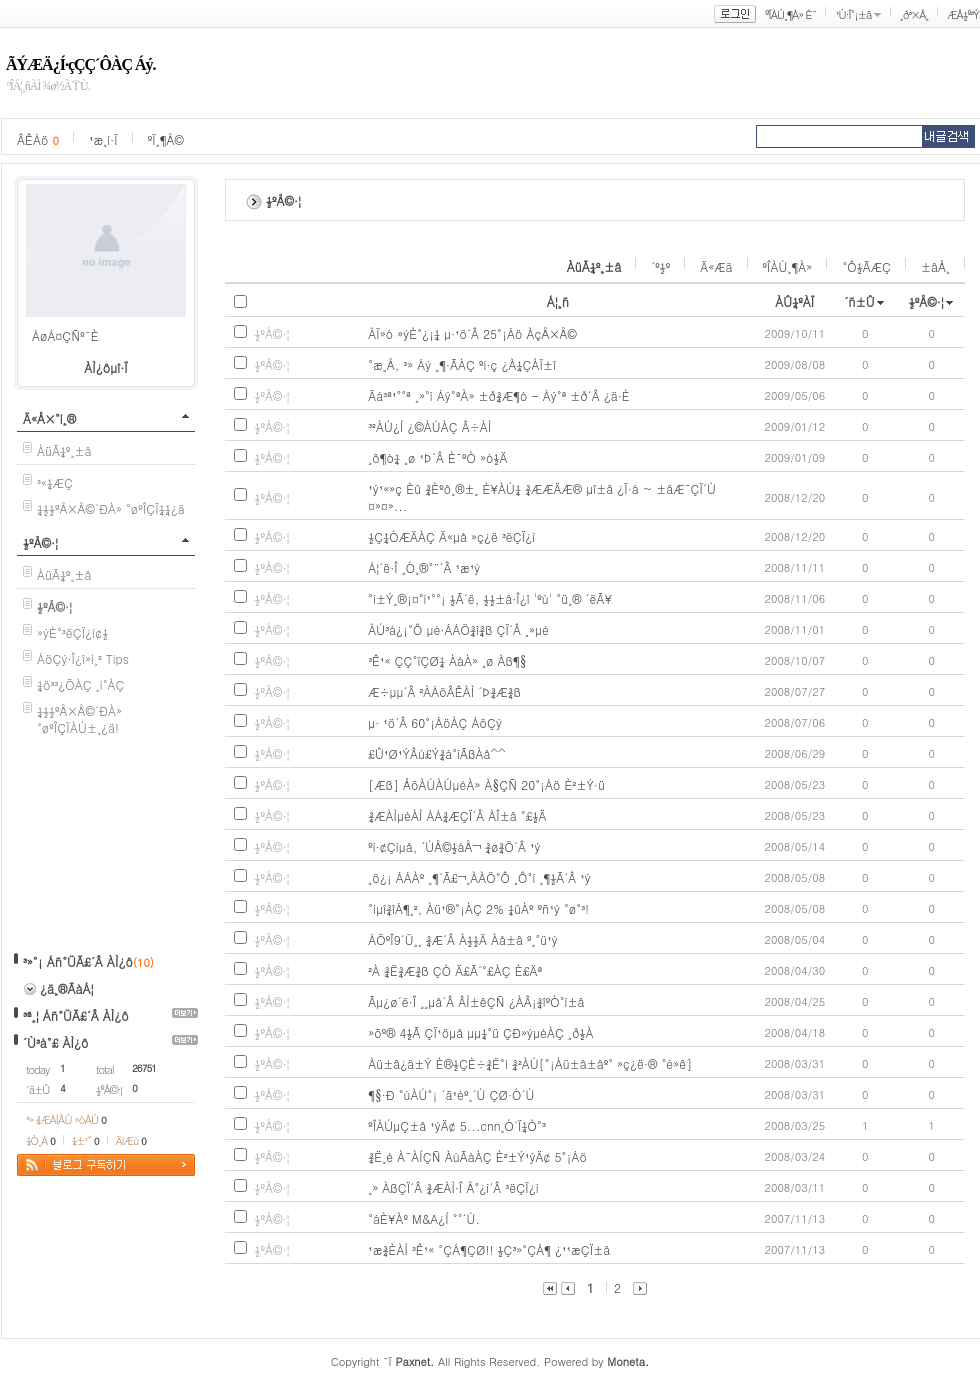 Image resolution: width=980 pixels, height=1384 pixels. Describe the element at coordinates (530, 1063) in the screenshot. I see `Àü±â¿ä±Ý È®½ÇÈ÷¾Ë°í ¾²ÀÚ[°¡Àü±â±âº° »ç¿ë·® °è»ê]` at that location.